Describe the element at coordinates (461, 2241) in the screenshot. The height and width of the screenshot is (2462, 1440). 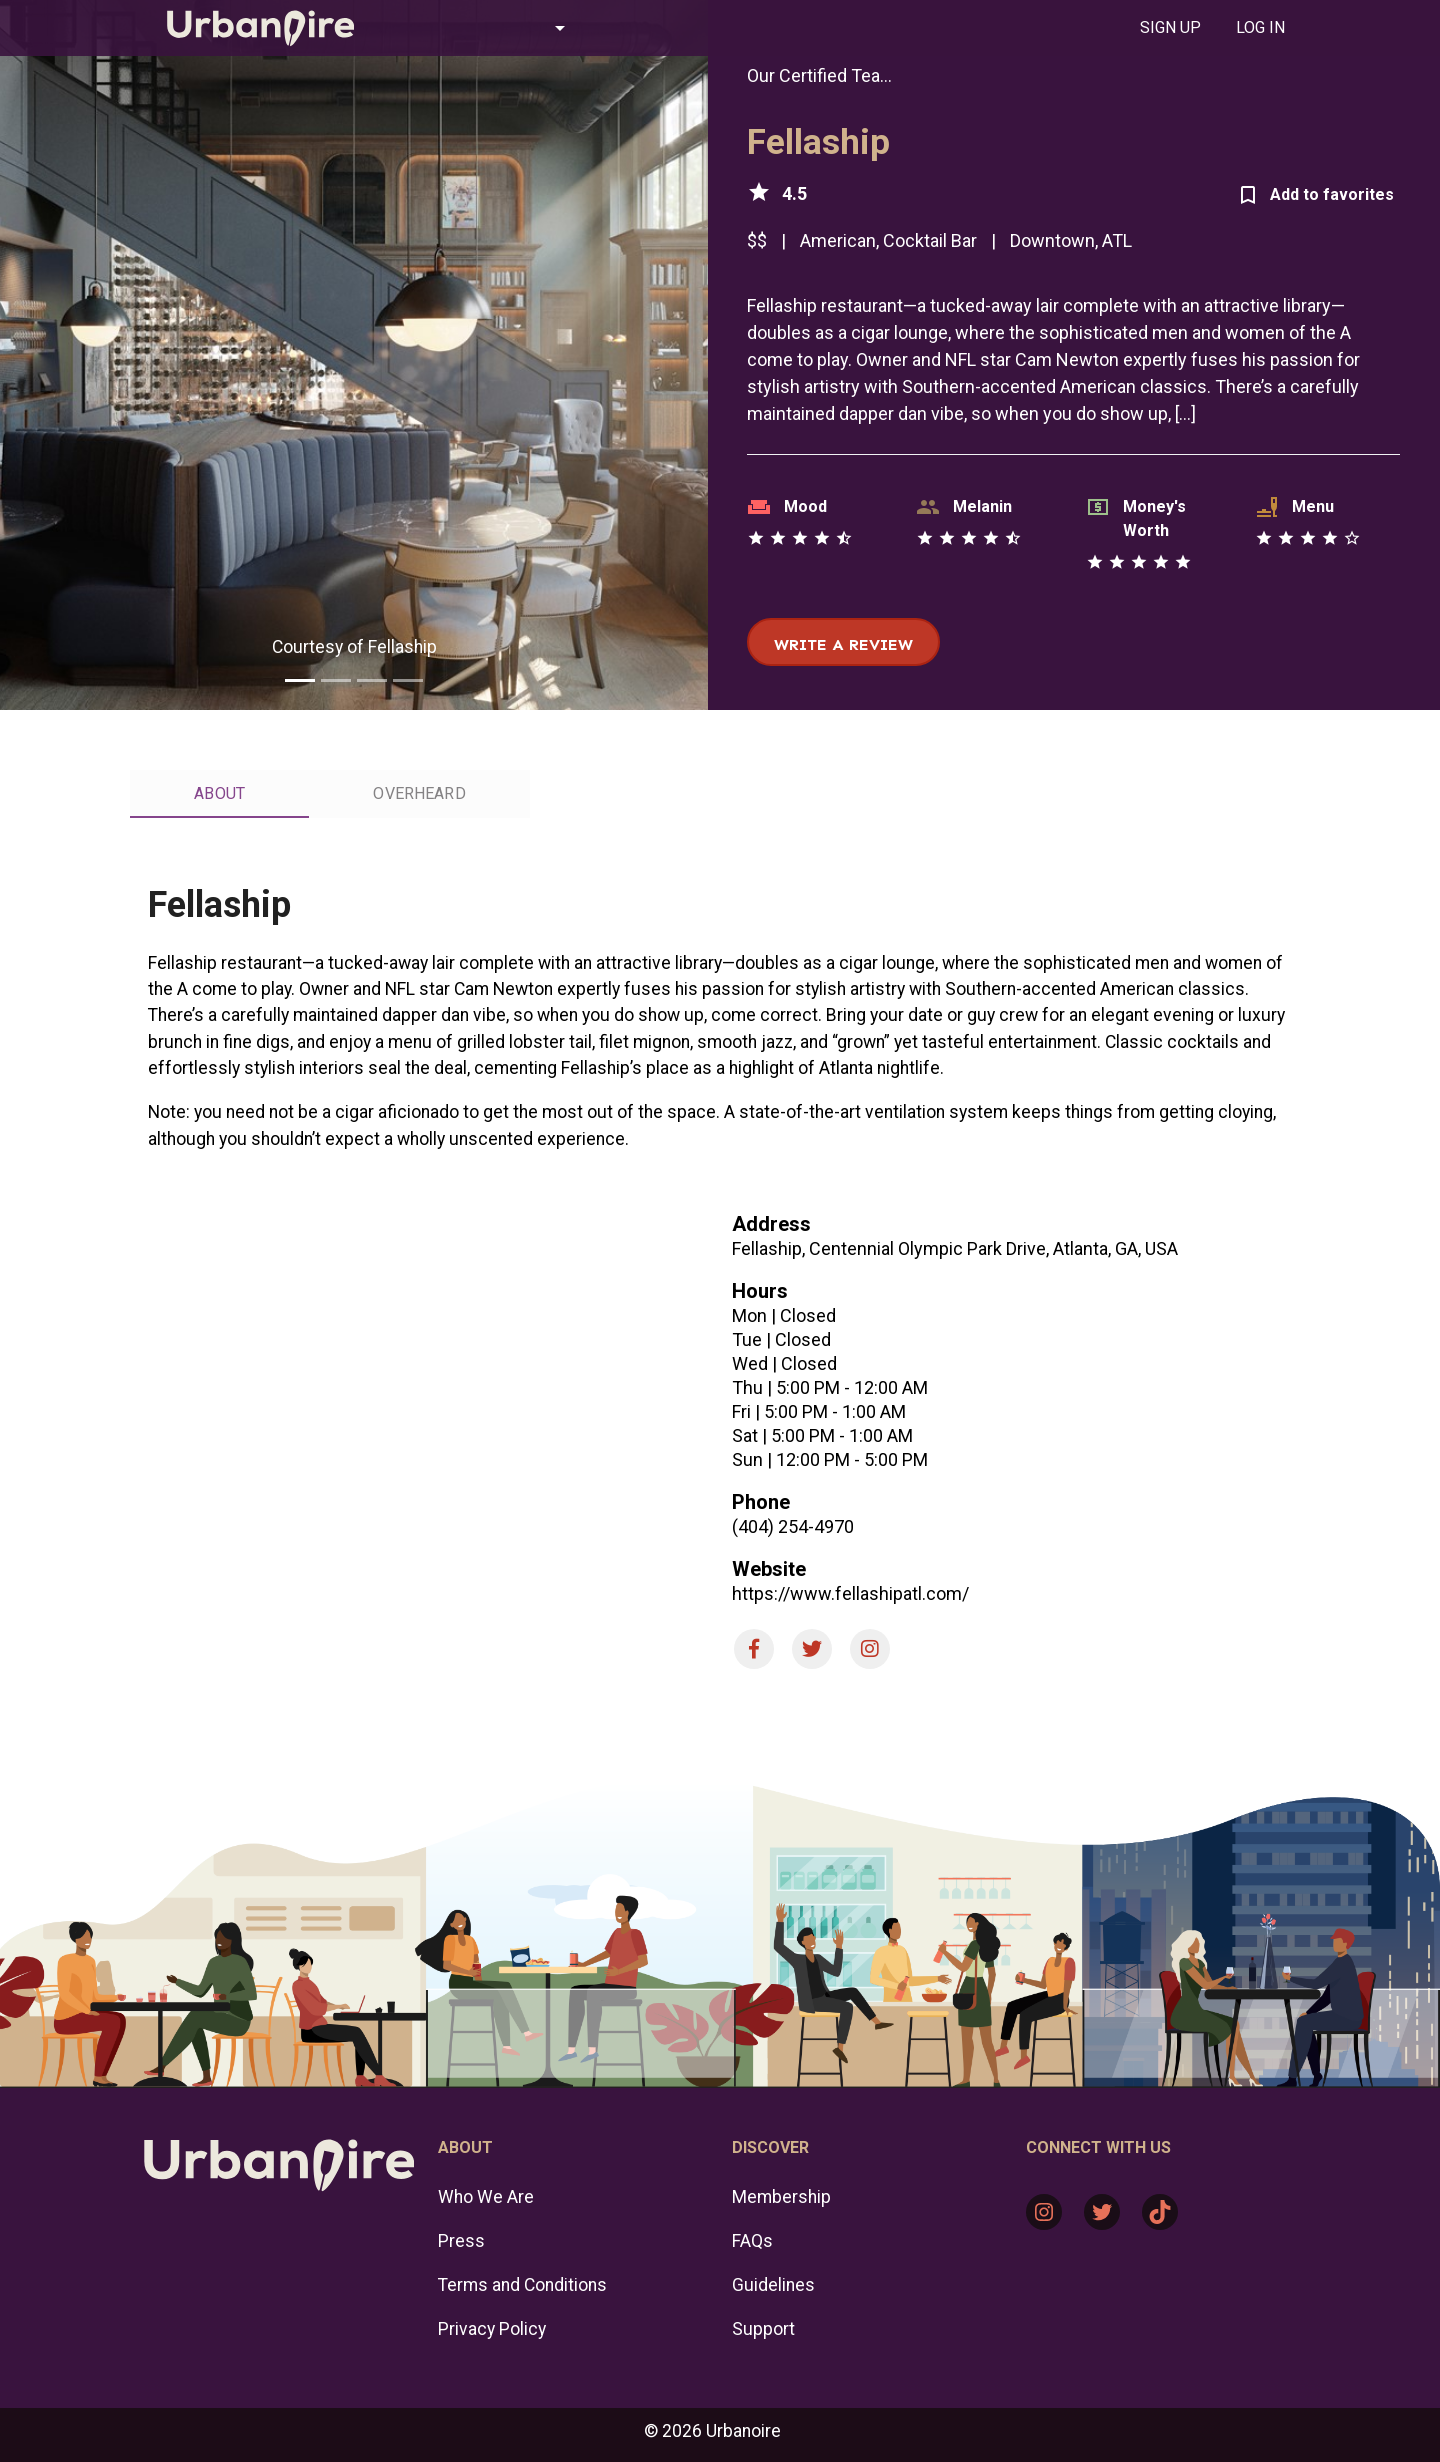
I see `Press` at that location.